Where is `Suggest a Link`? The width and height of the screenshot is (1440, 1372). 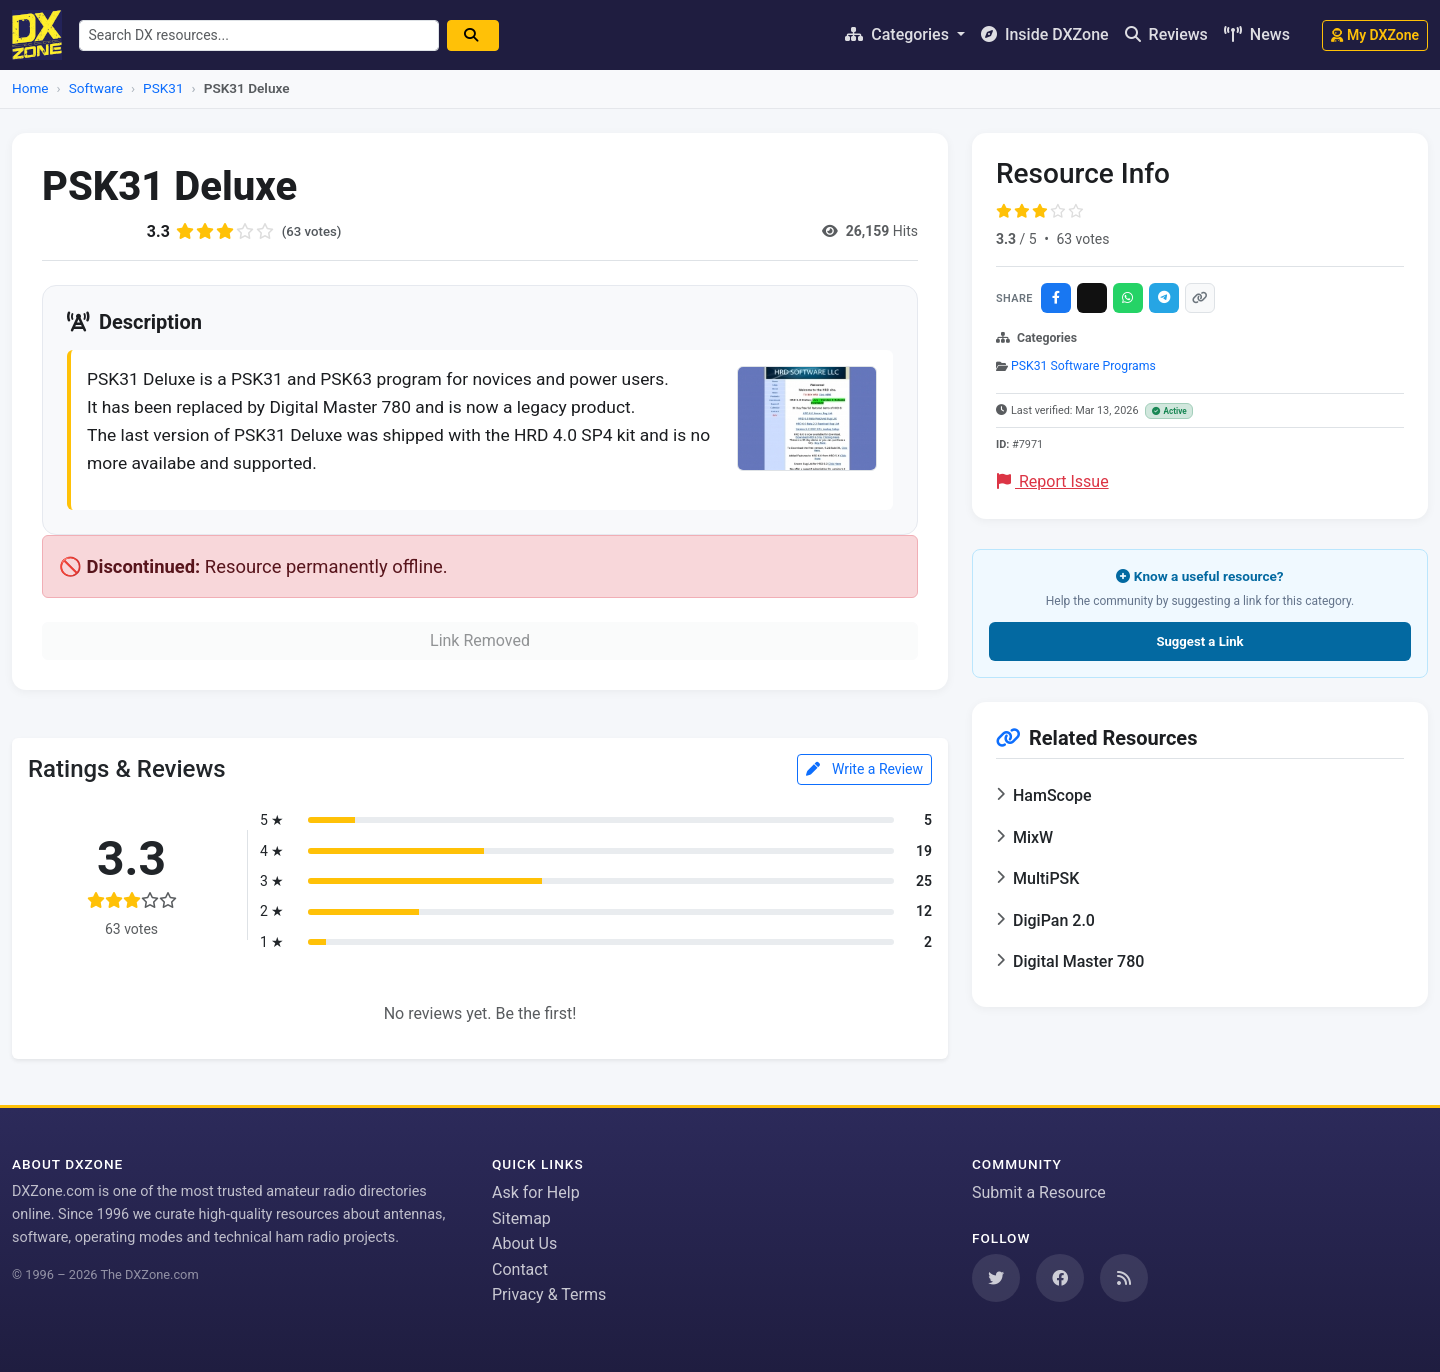
Suggest a Link is located at coordinates (1199, 641).